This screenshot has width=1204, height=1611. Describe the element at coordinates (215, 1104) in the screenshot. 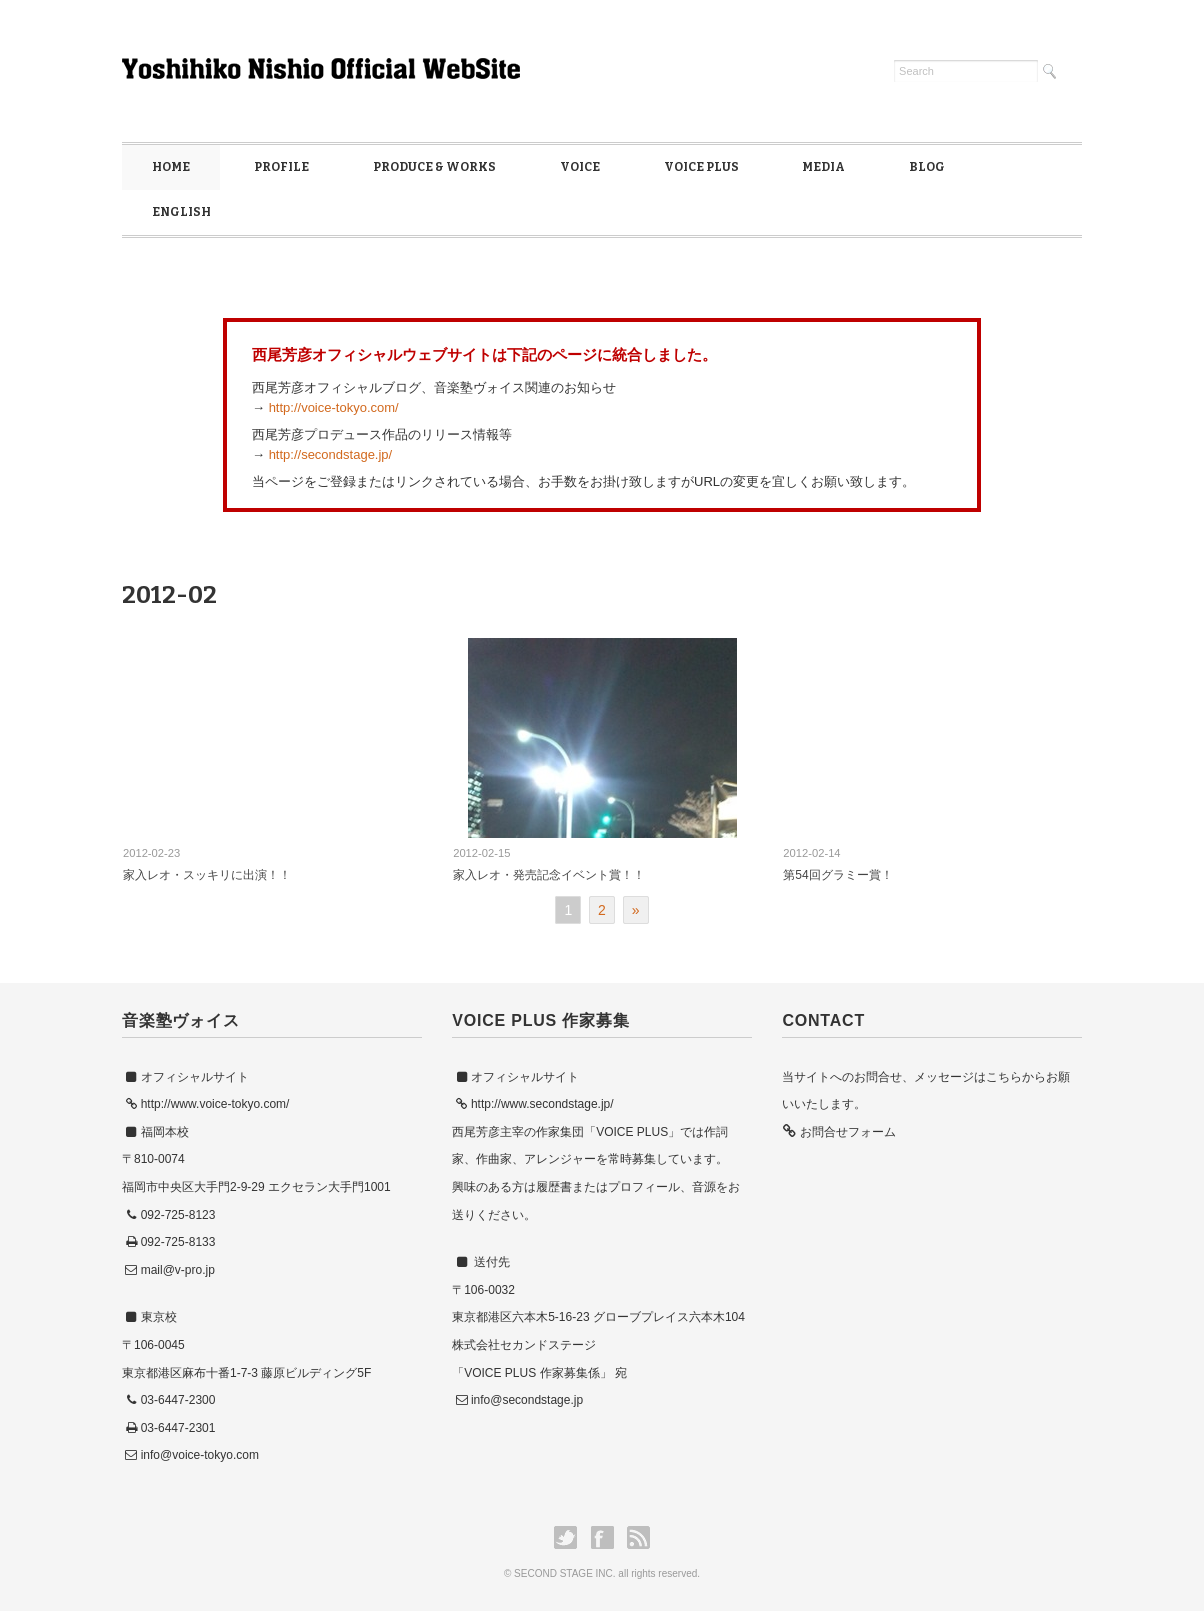

I see `http://www.voice-tokyo.com/` at that location.